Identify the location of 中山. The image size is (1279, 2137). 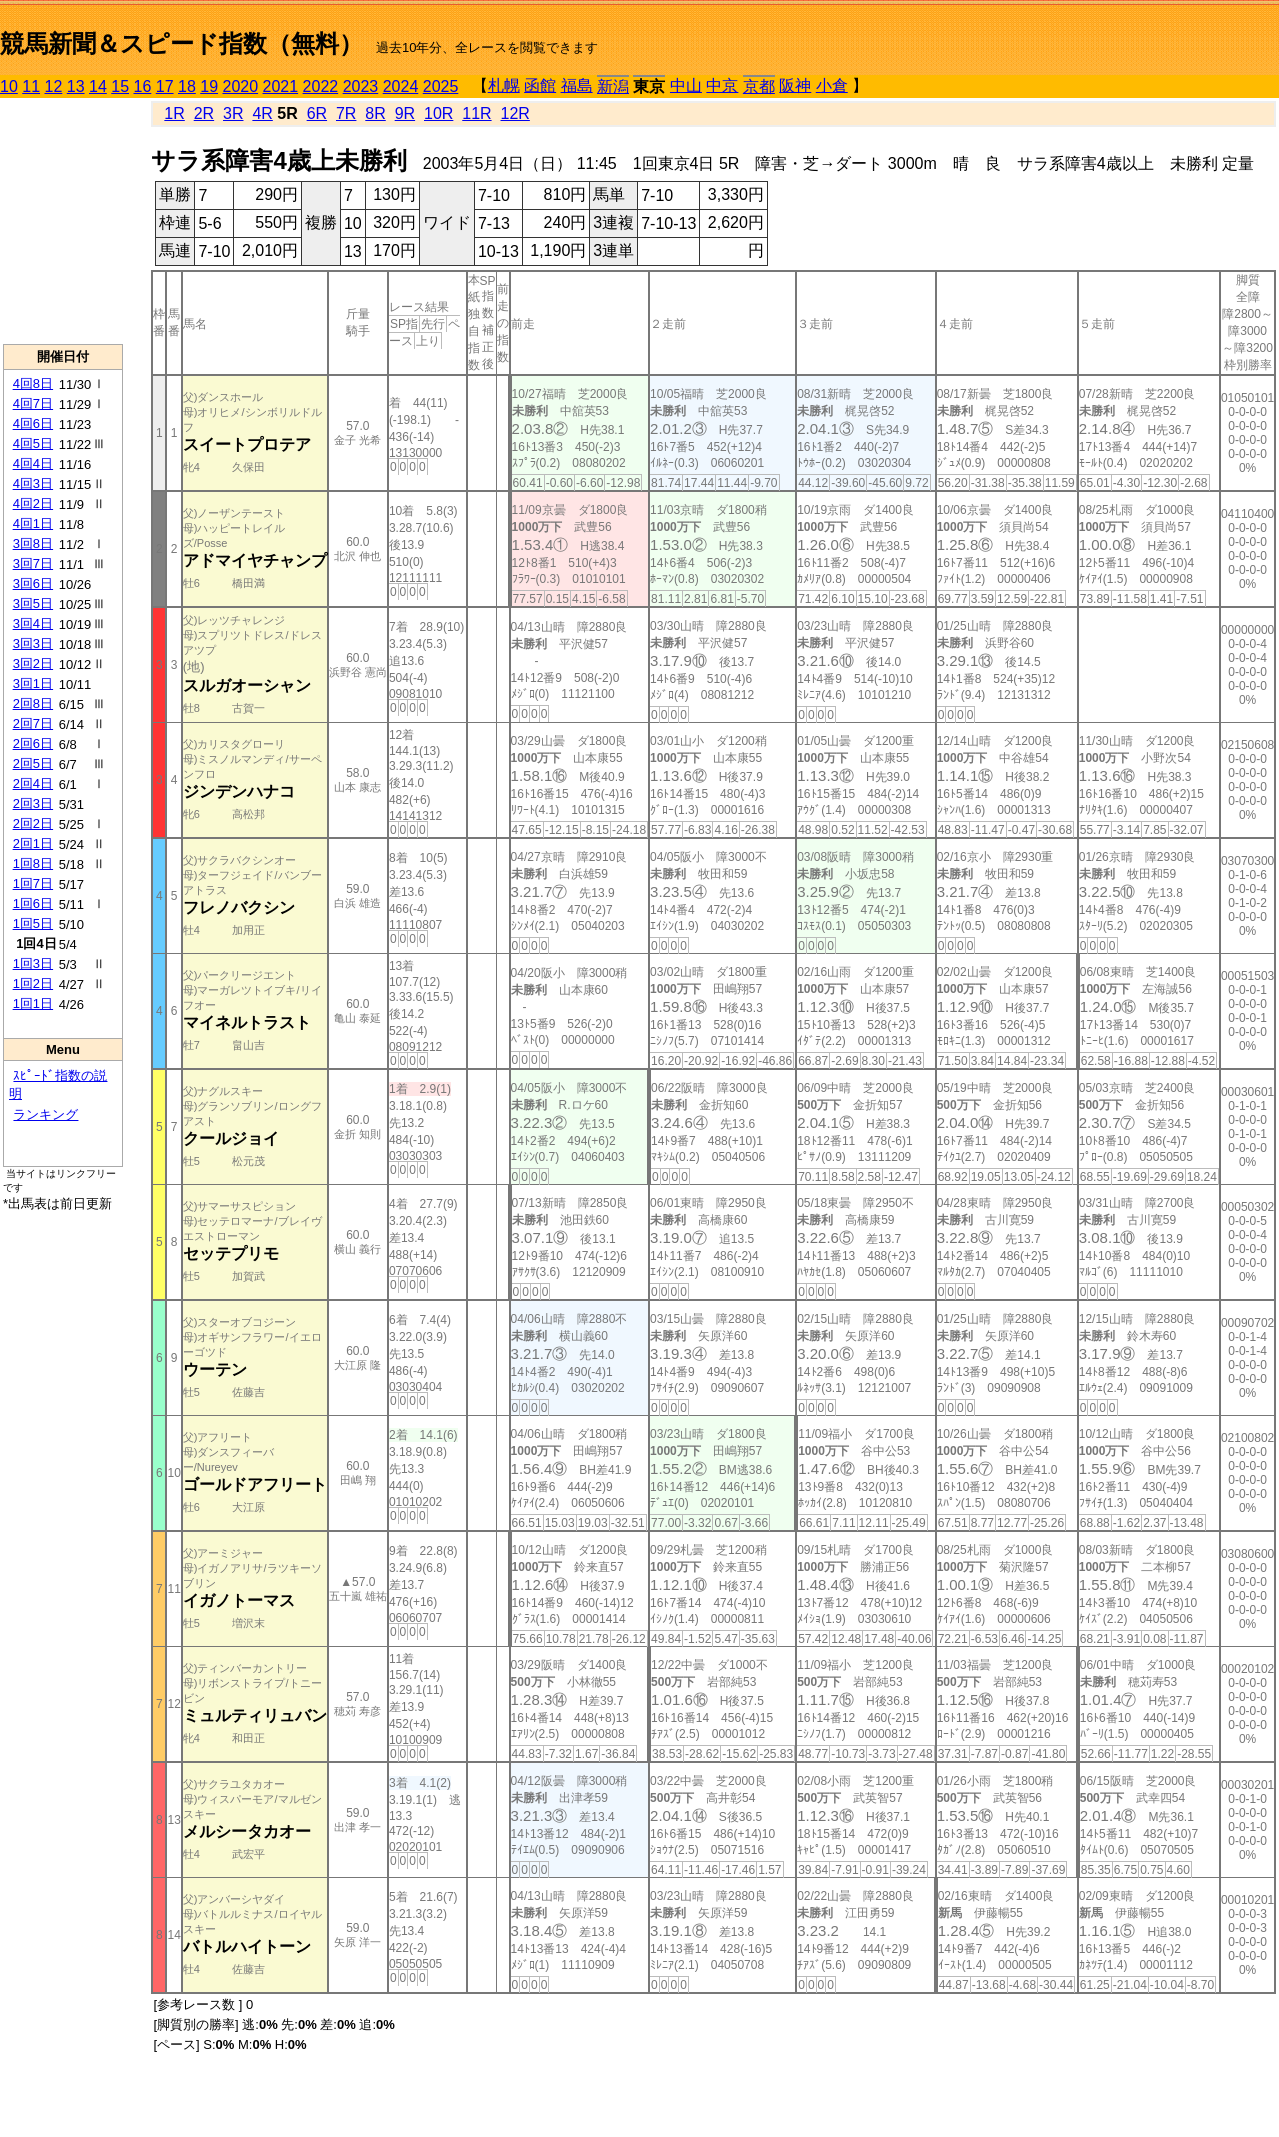
(686, 85).